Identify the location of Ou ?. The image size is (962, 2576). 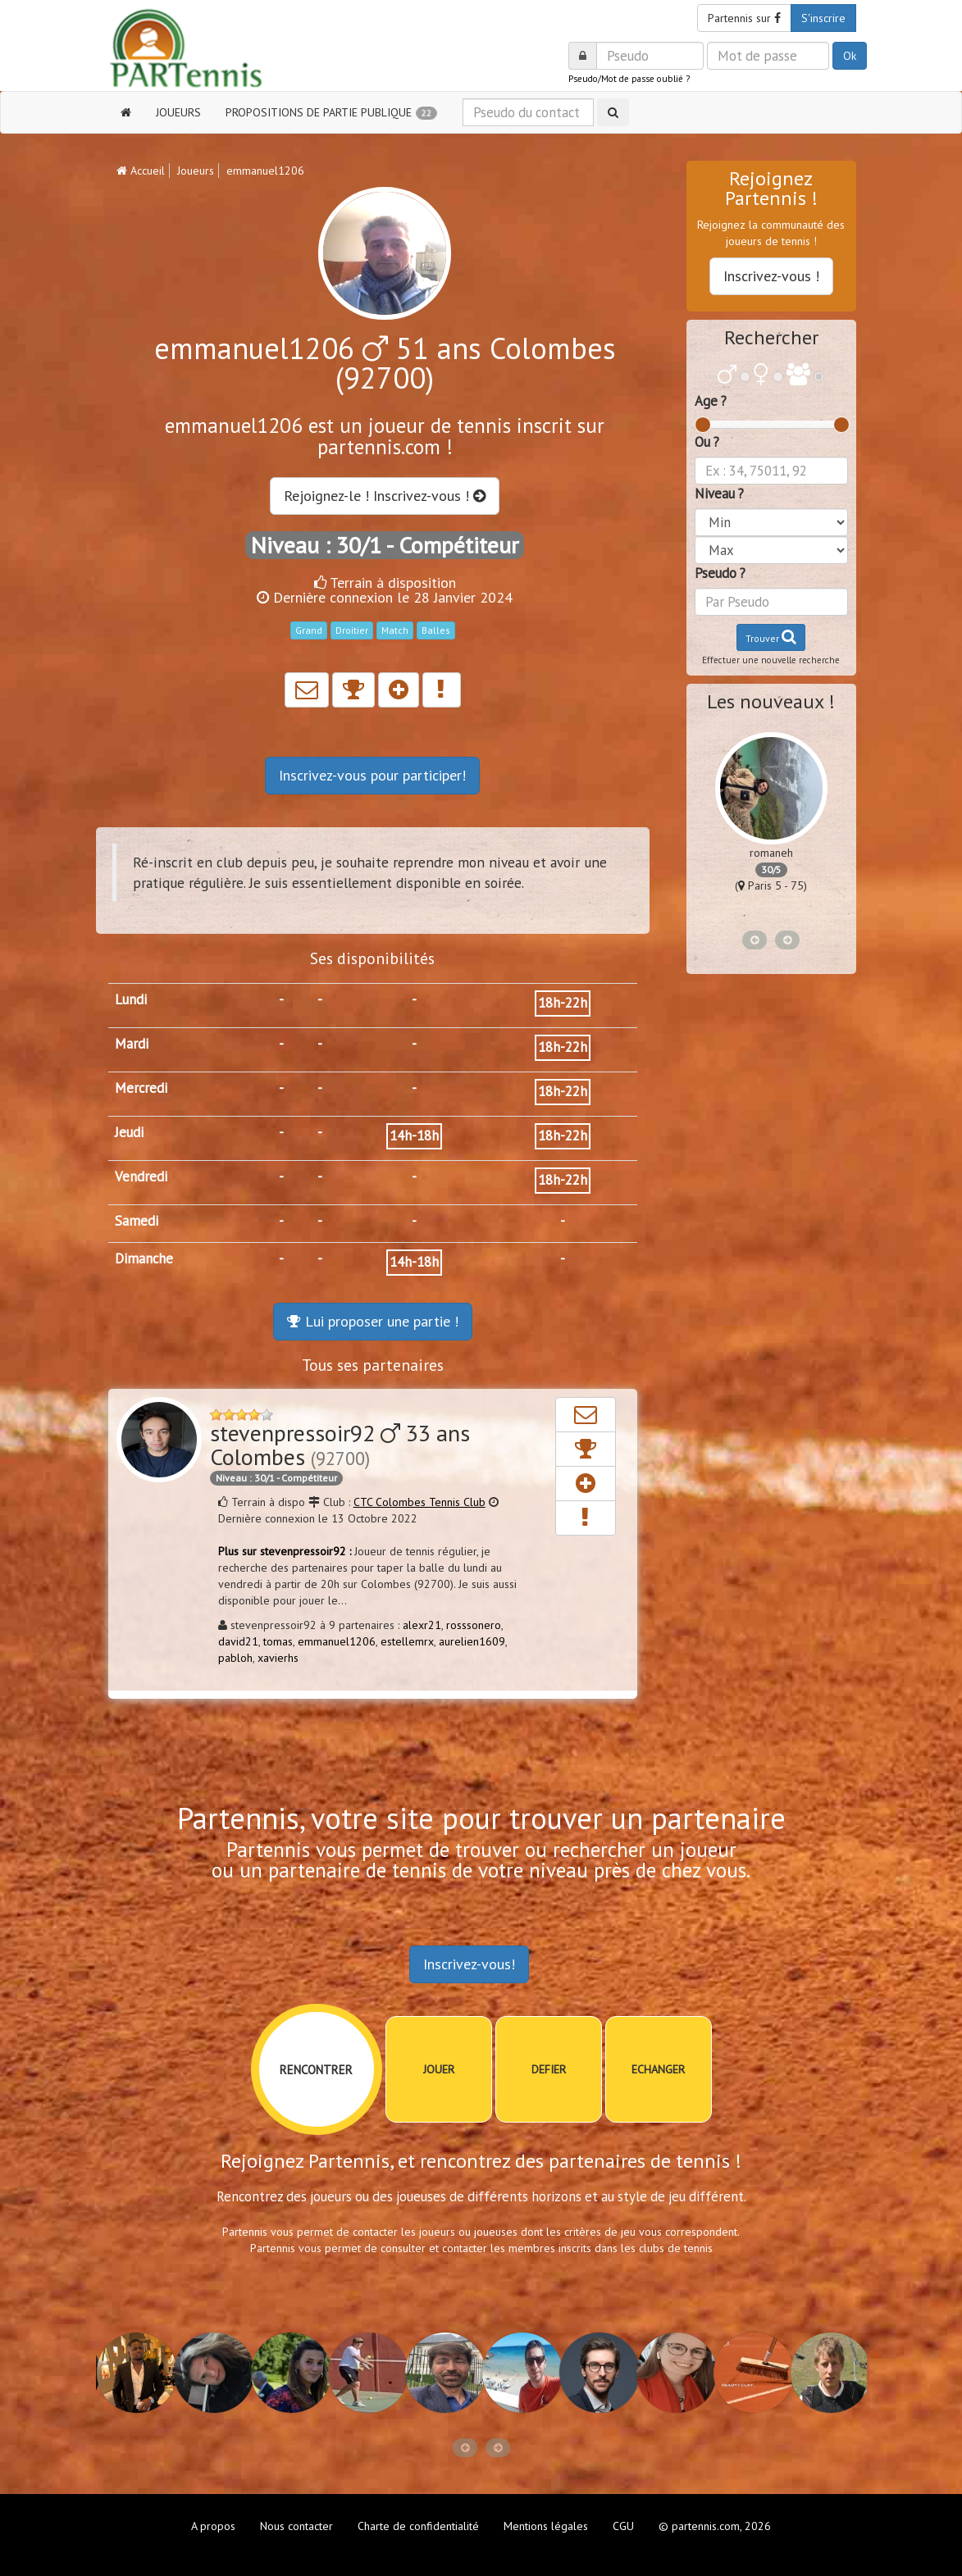
(707, 442).